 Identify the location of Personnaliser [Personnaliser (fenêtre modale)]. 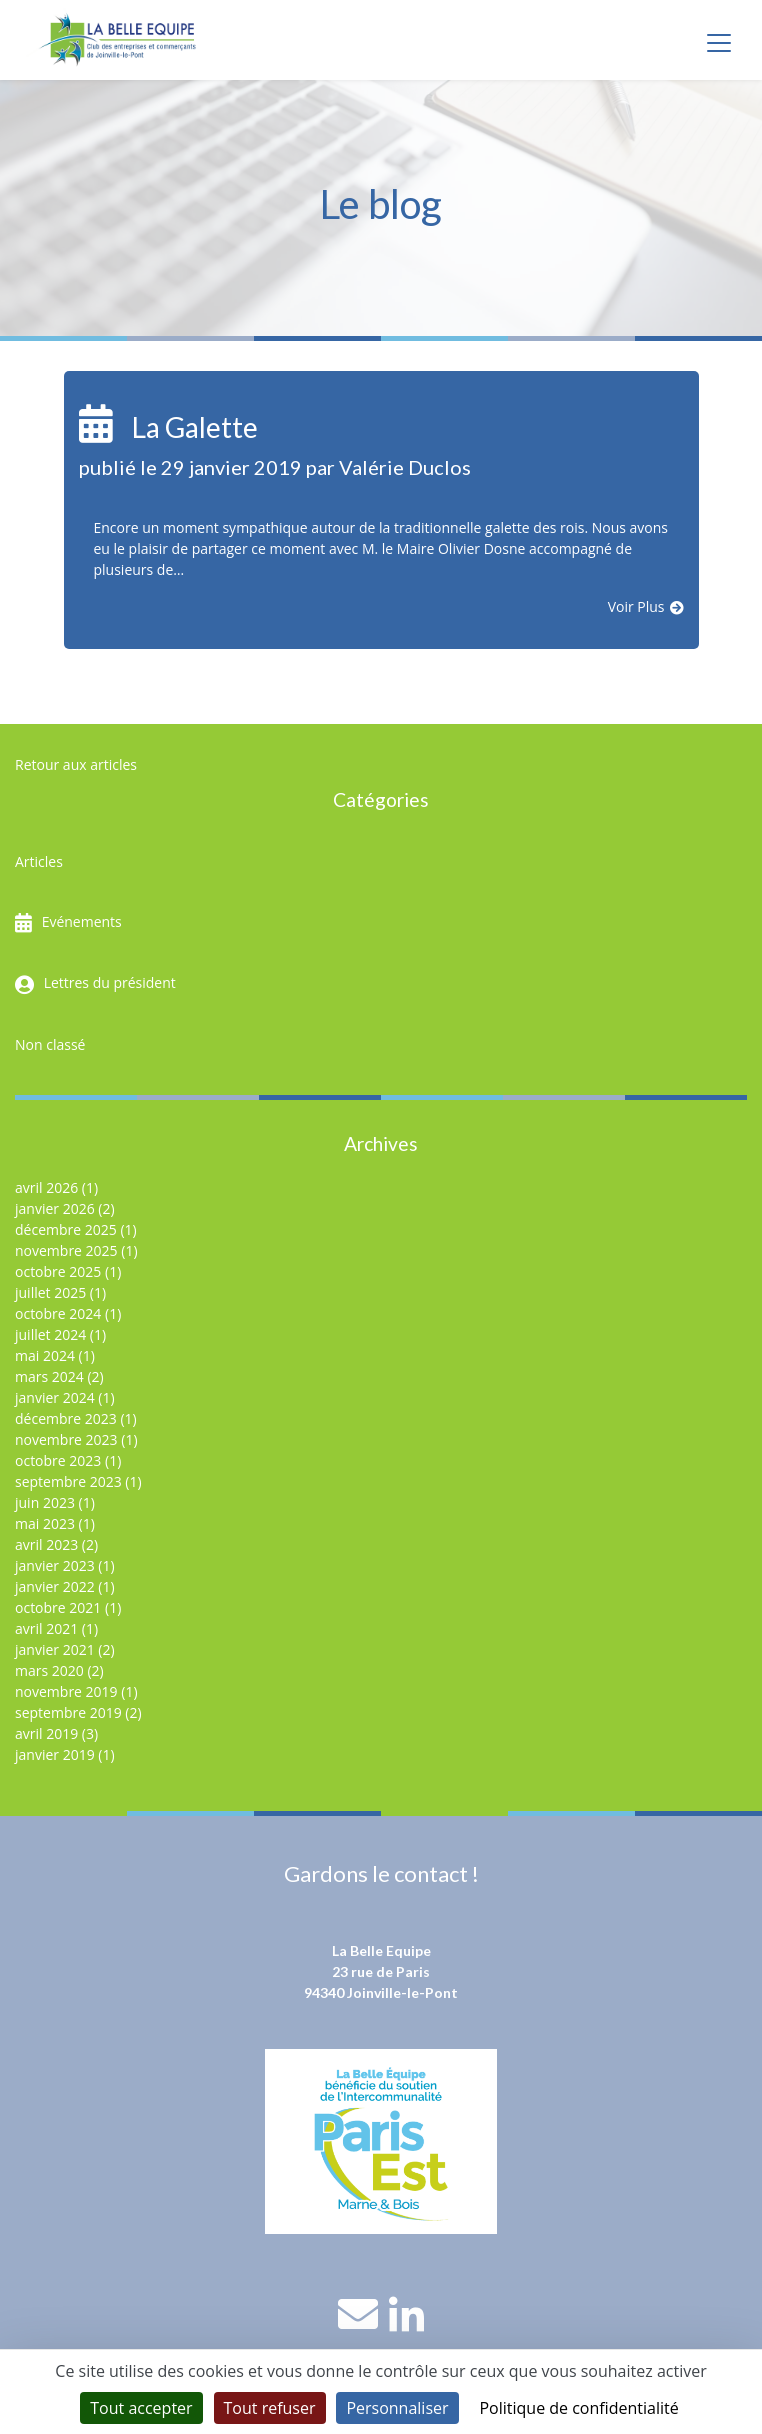
(397, 2408).